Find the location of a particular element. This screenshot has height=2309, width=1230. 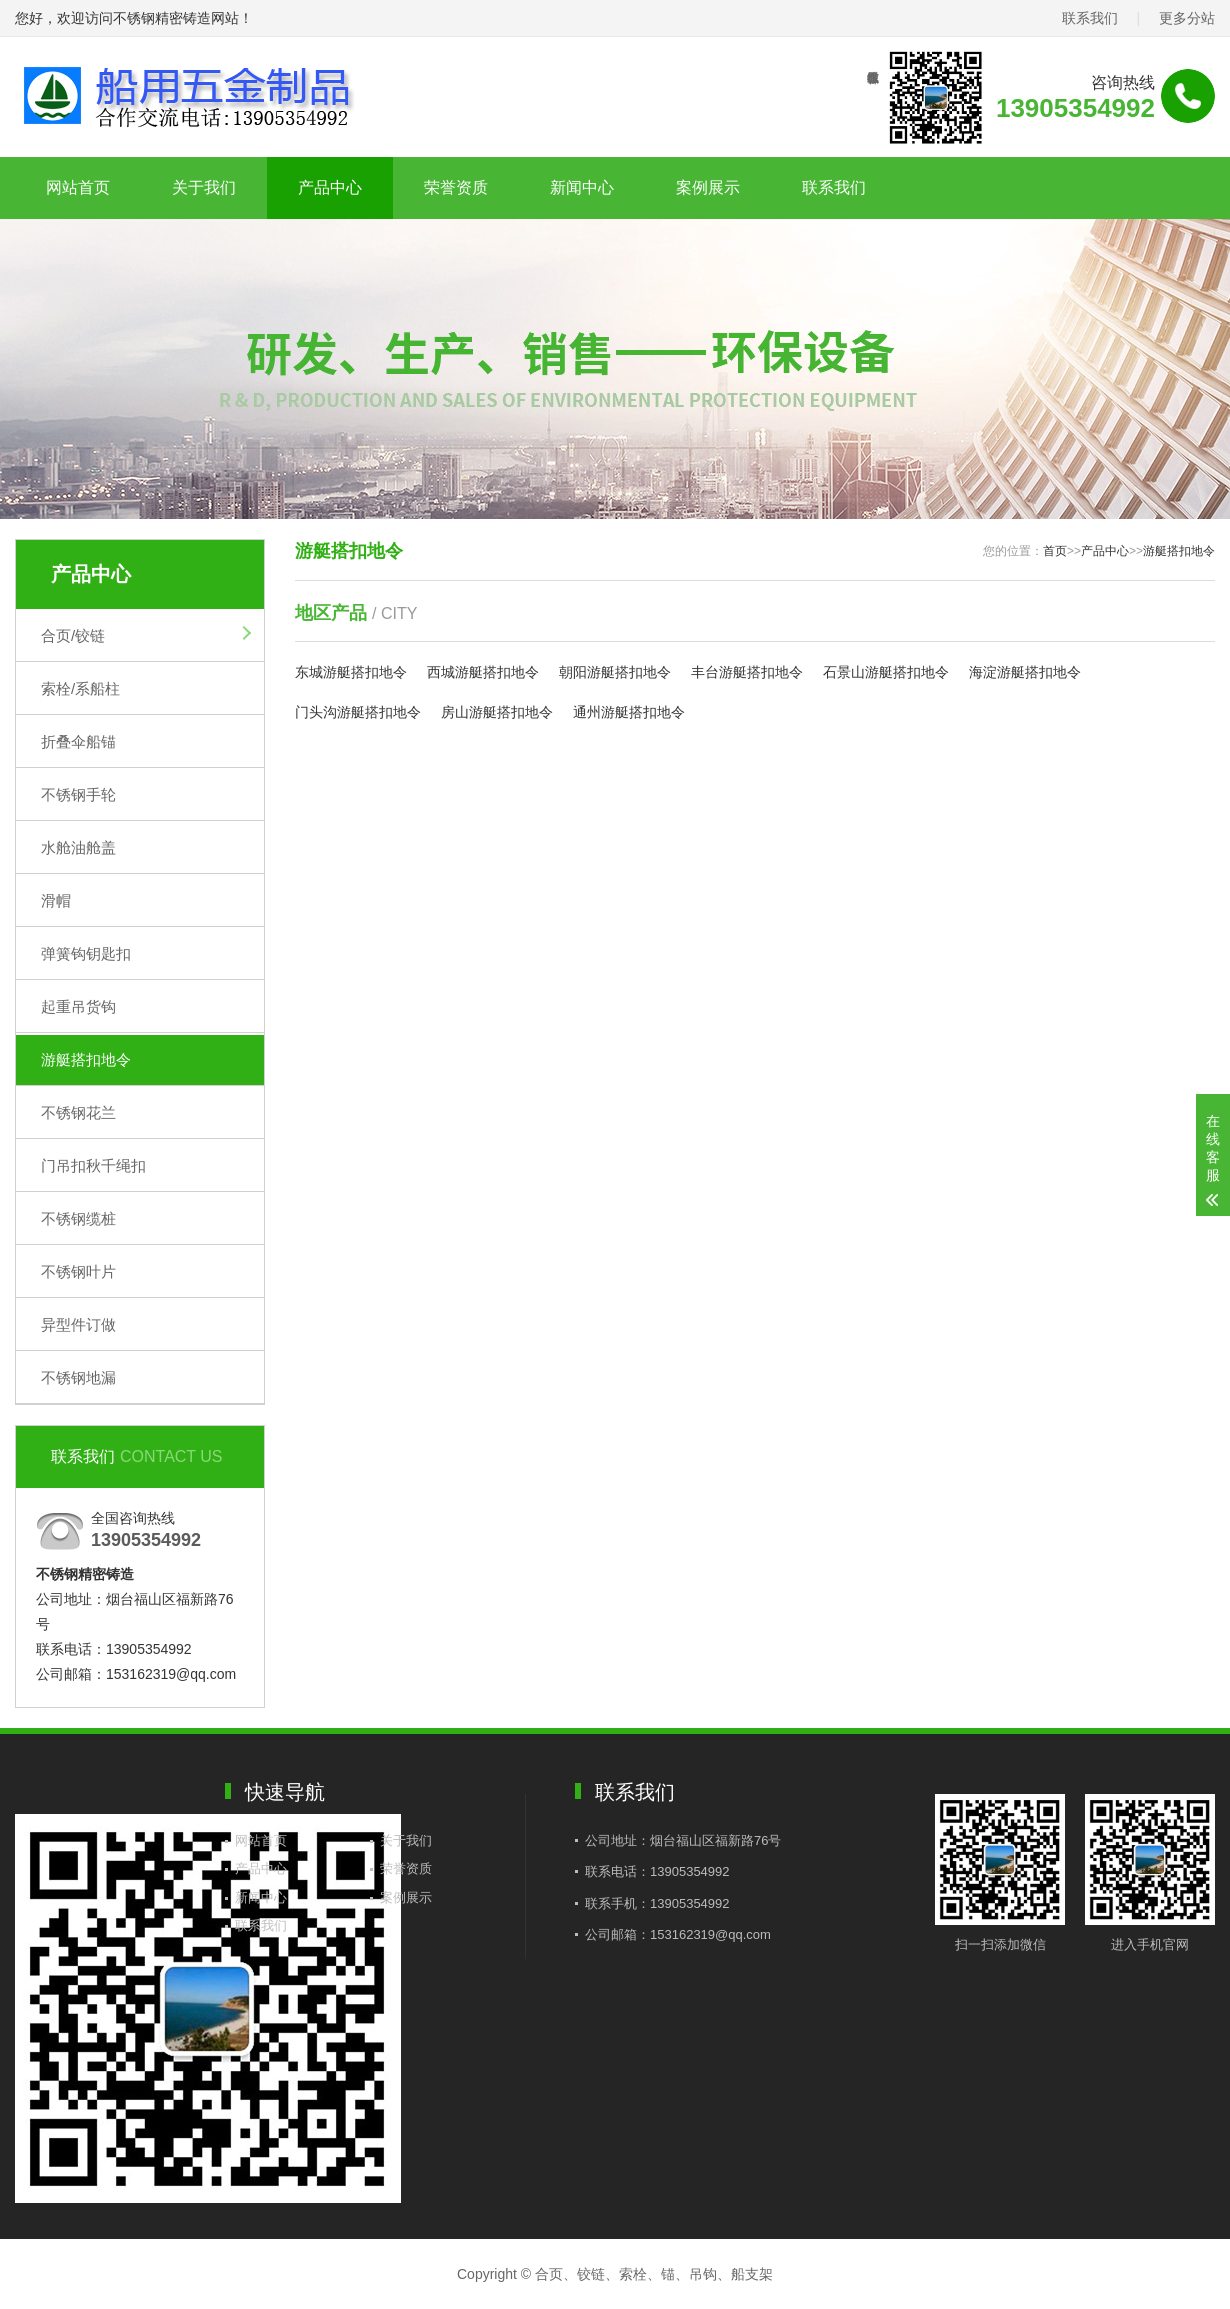

游艇搭扣地令 is located at coordinates (86, 1059).